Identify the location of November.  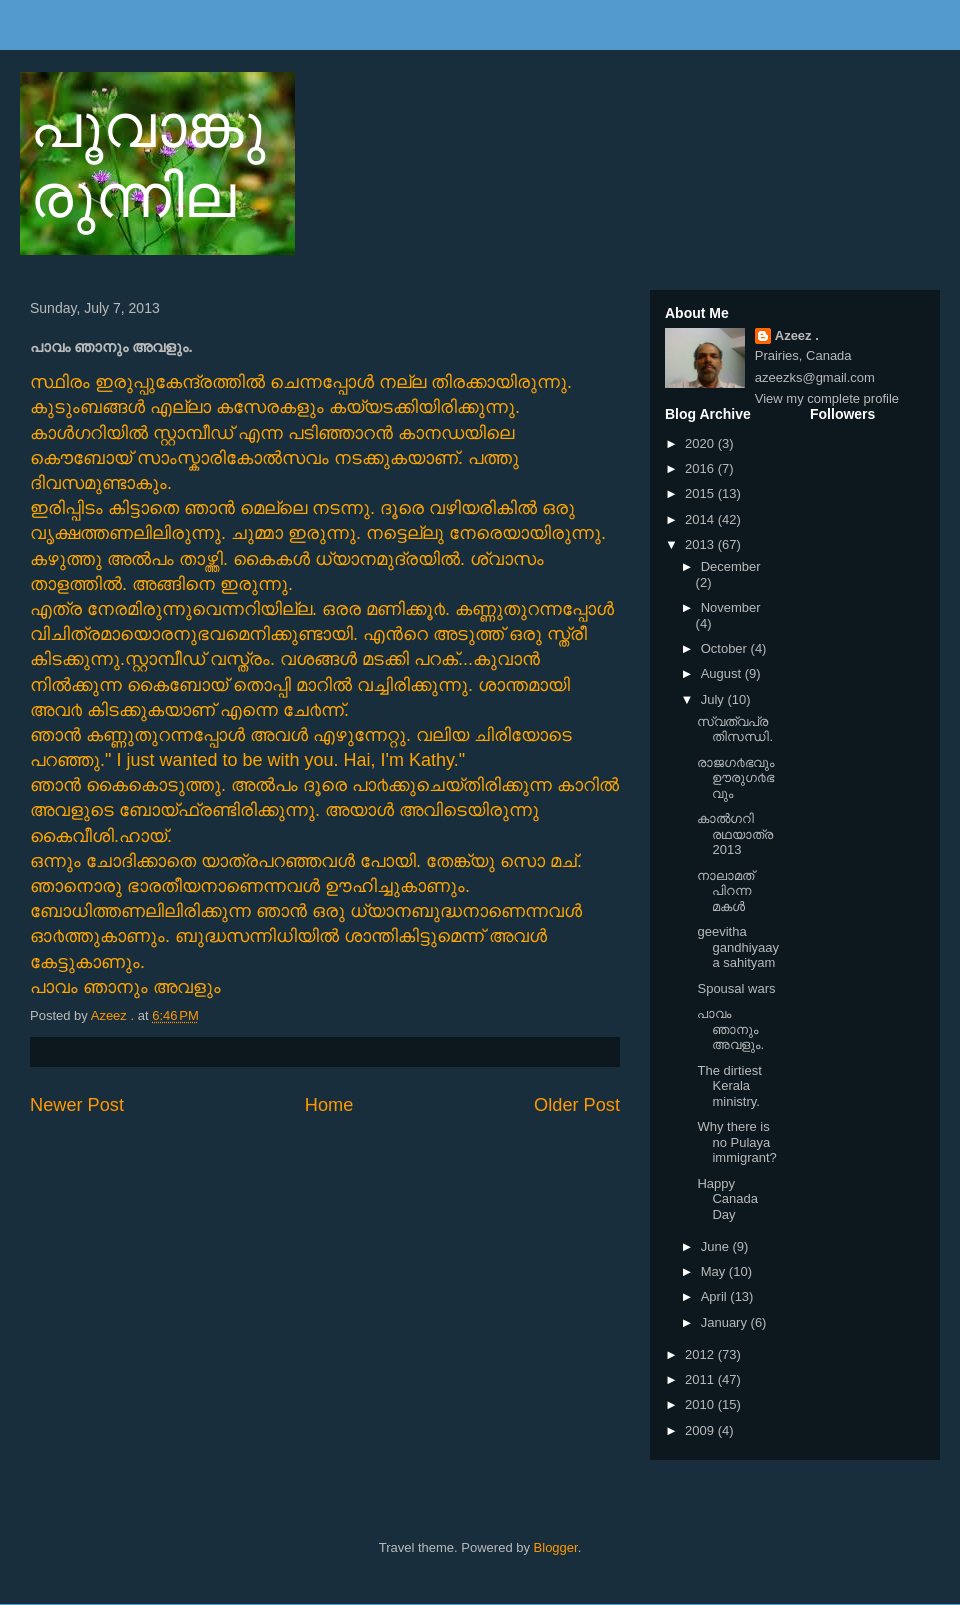
(731, 607).